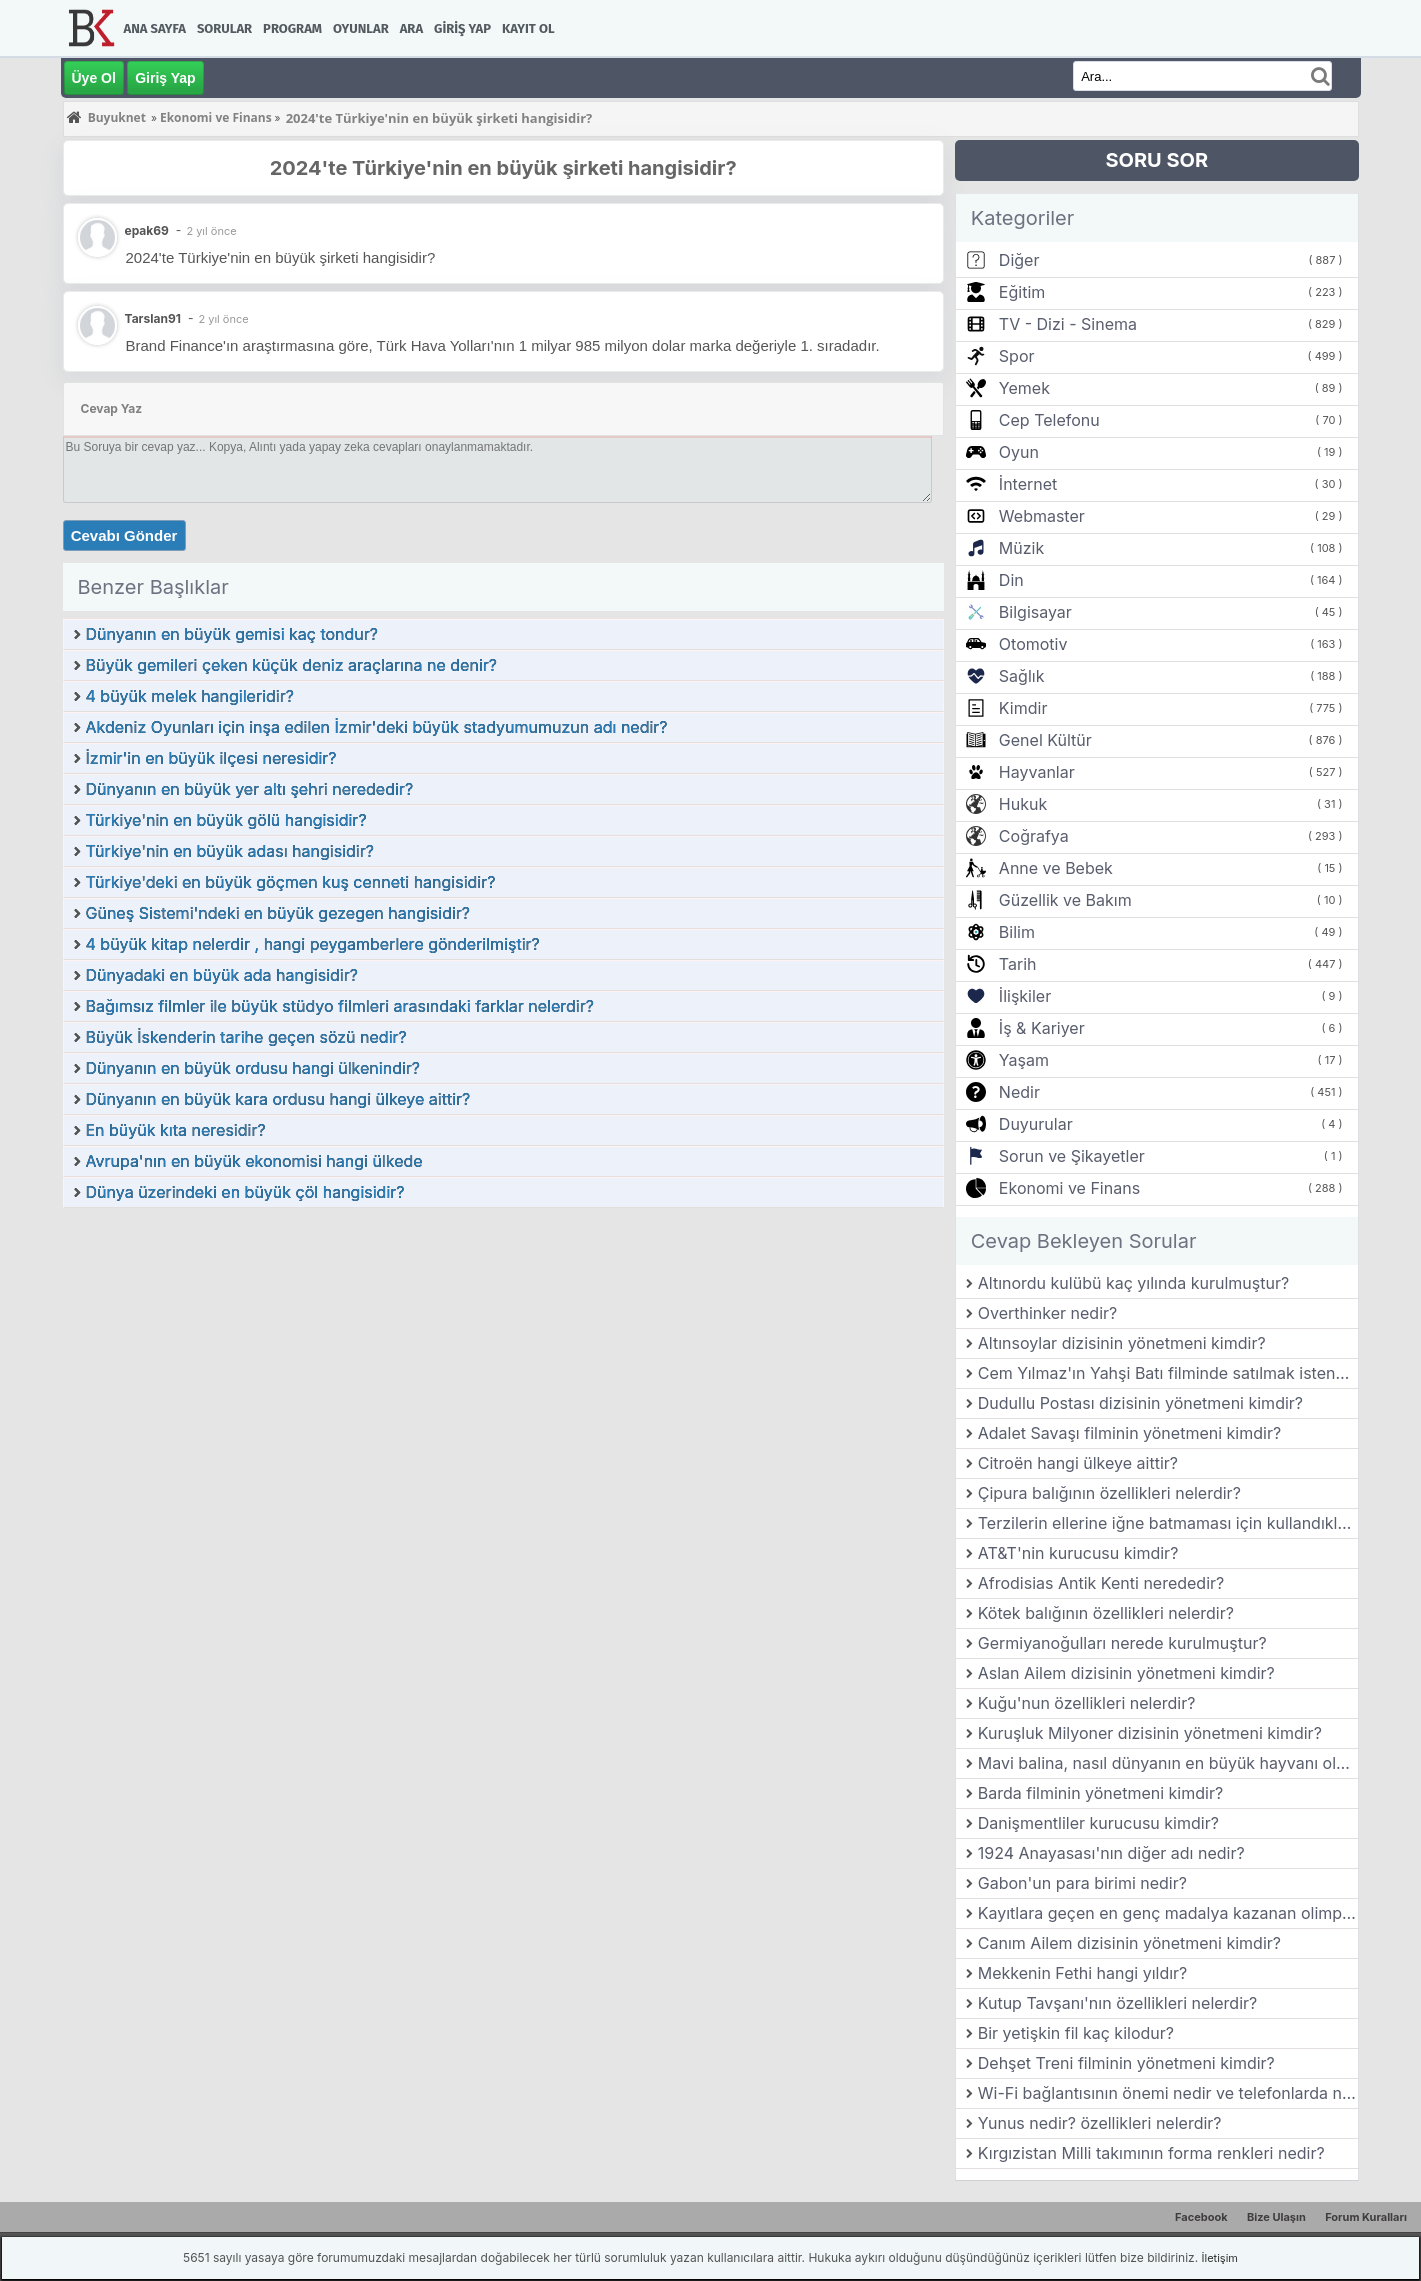 The height and width of the screenshot is (2281, 1421). Describe the element at coordinates (1168, 1373) in the screenshot. I see `Cem Yılmaz'ın Yahşi Batı filminde satılmak istenen ve film boyunca hikâyesi anlatılan değerli eşya hangisidir?` at that location.